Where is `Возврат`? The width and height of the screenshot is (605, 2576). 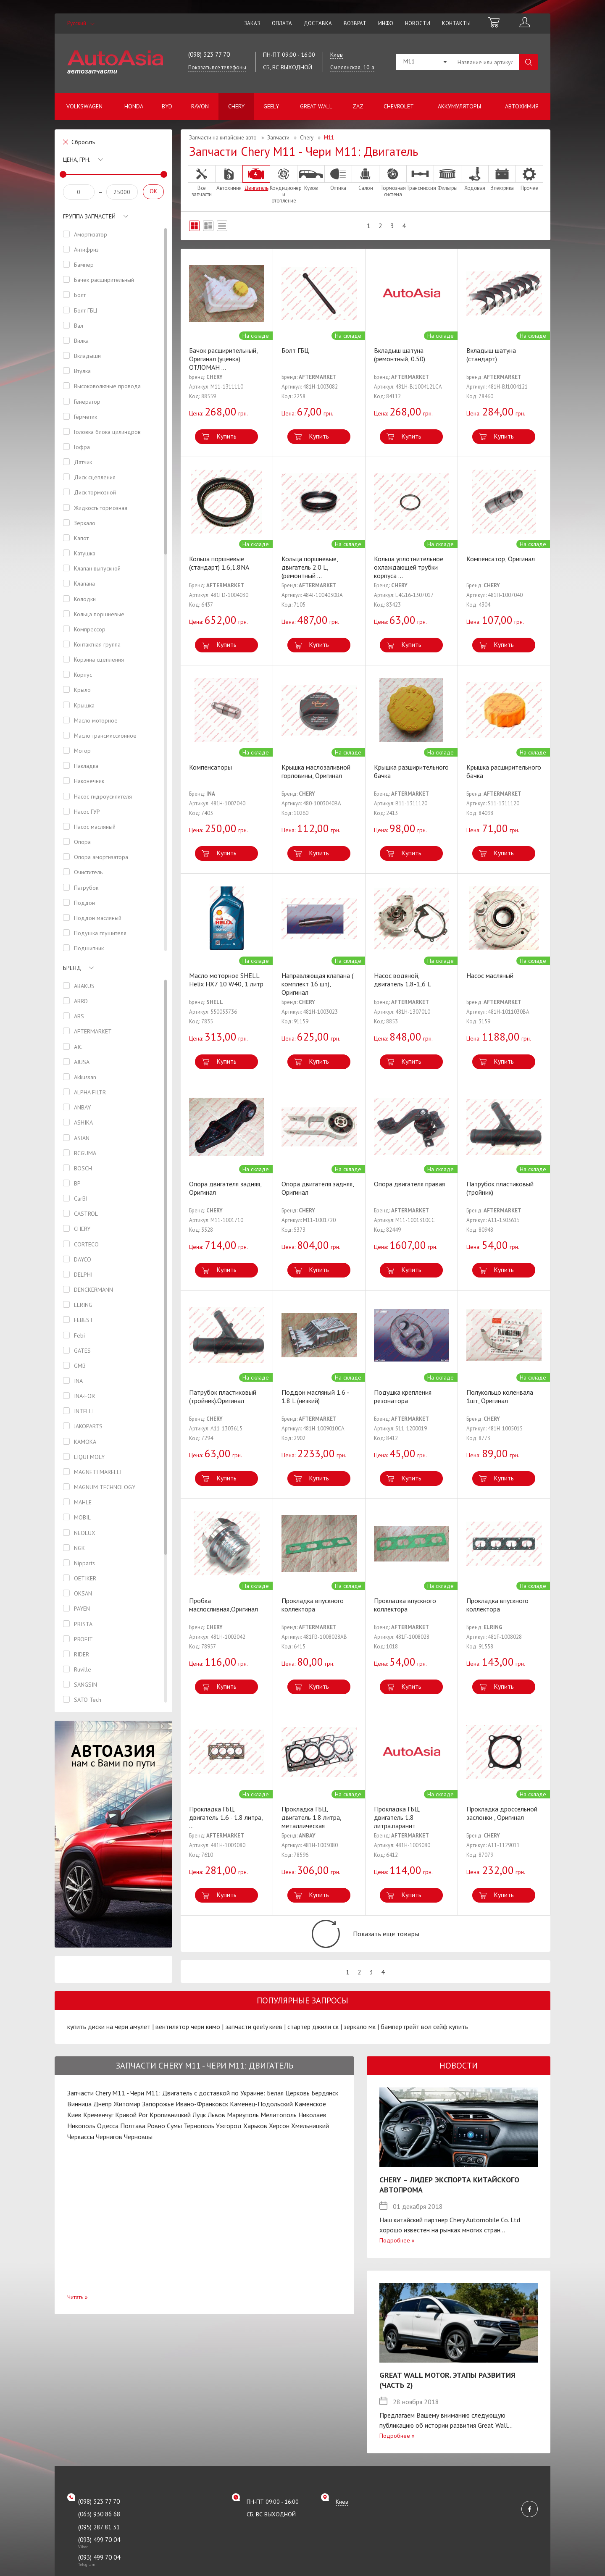 Возврат is located at coordinates (355, 23).